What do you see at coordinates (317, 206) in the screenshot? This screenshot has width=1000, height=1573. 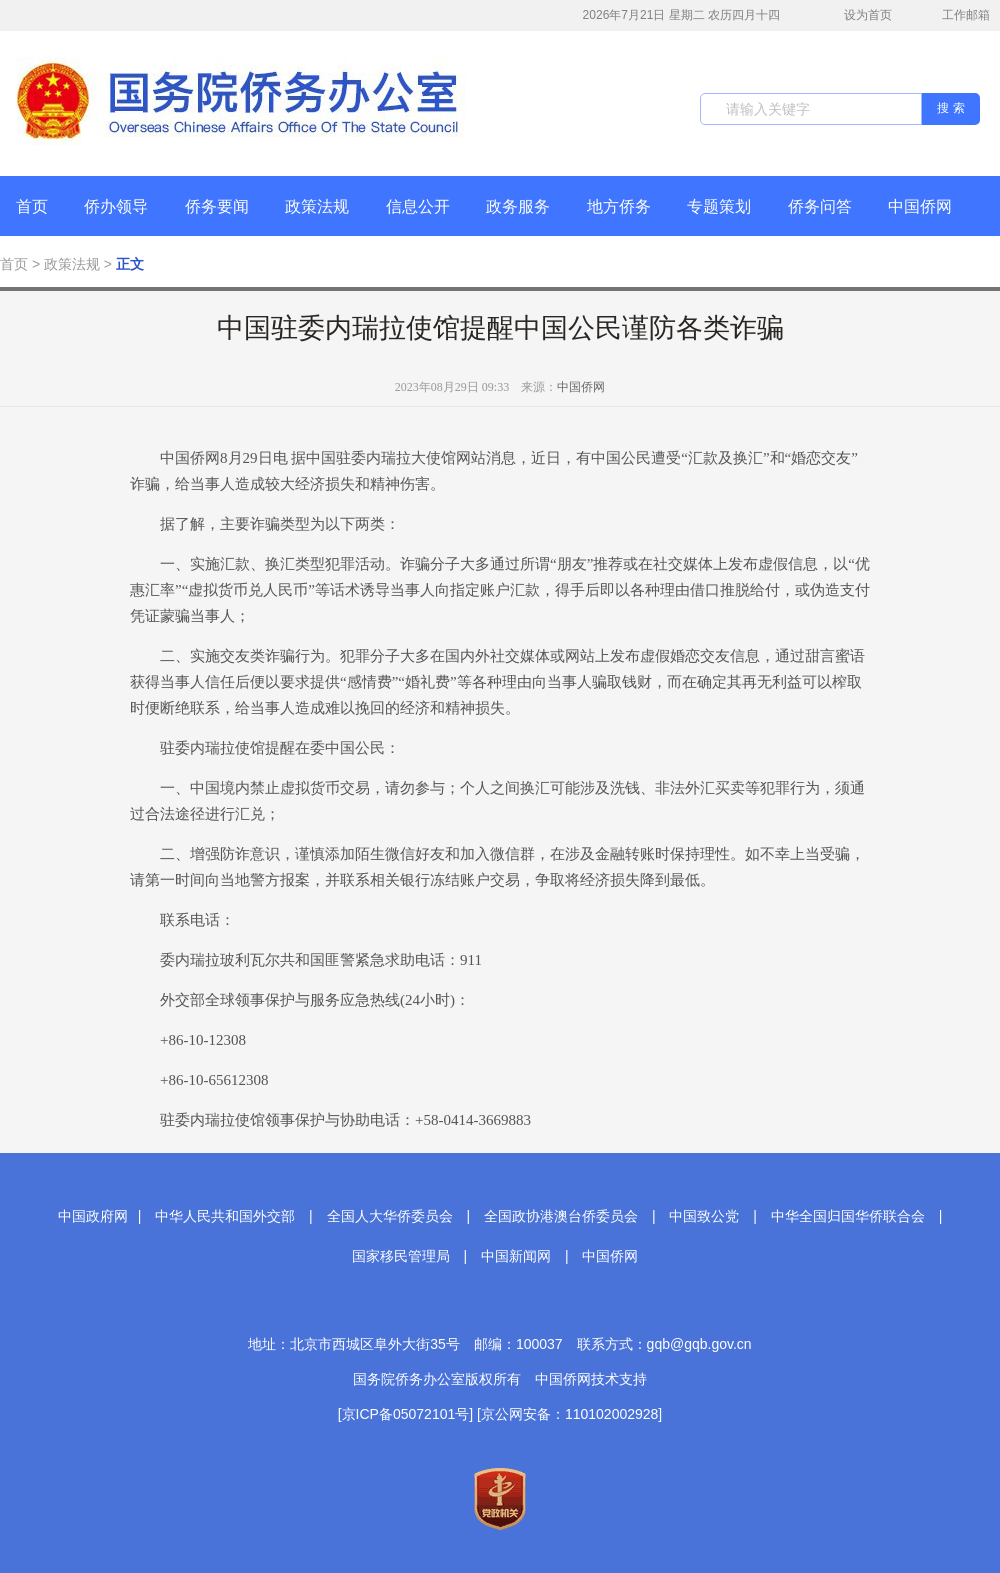 I see `政策法规` at bounding box center [317, 206].